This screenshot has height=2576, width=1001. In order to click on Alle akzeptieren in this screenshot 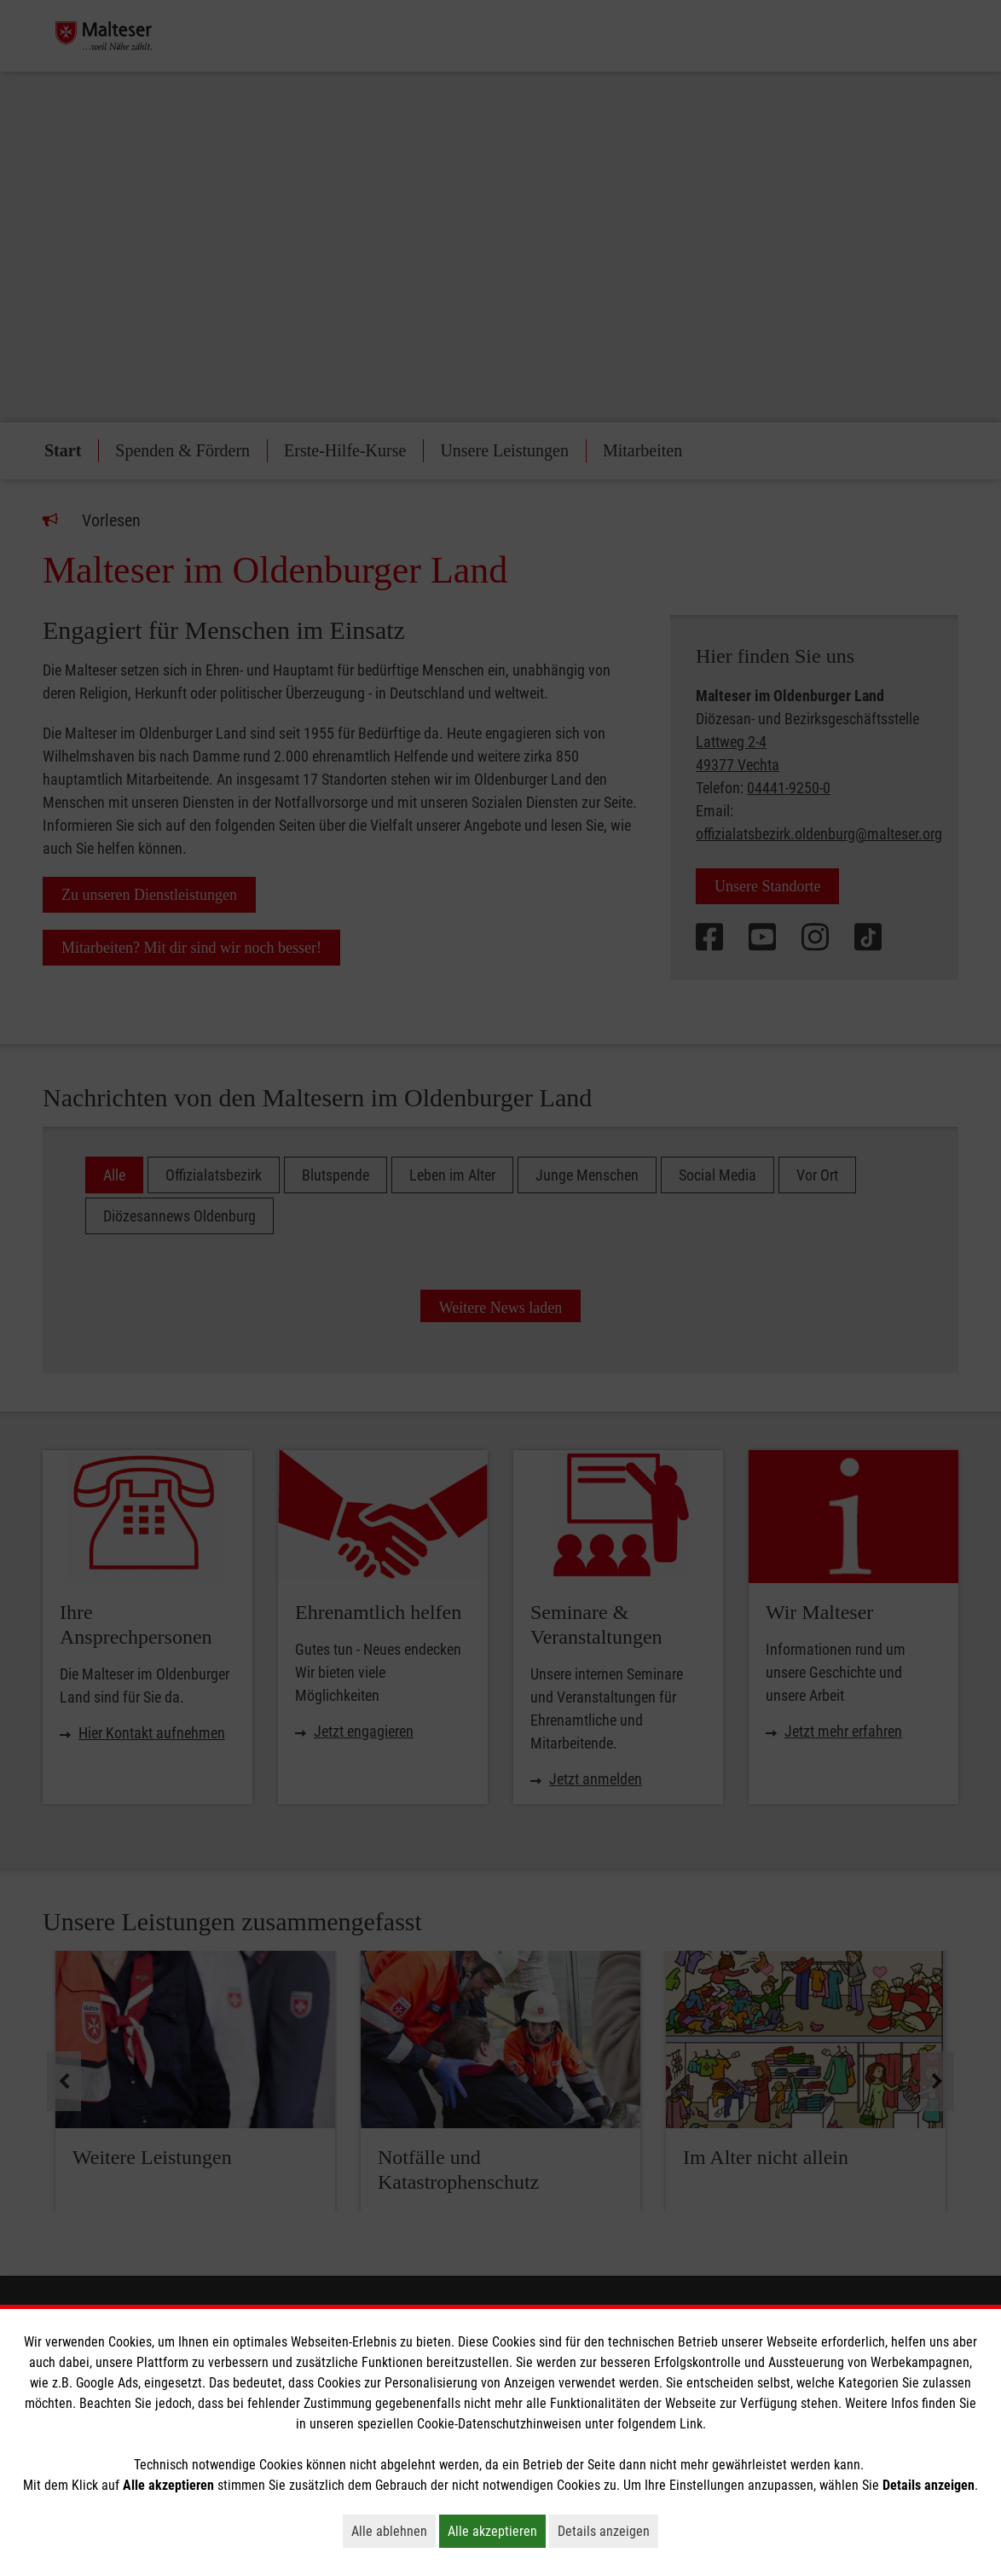, I will do `click(497, 2530)`.